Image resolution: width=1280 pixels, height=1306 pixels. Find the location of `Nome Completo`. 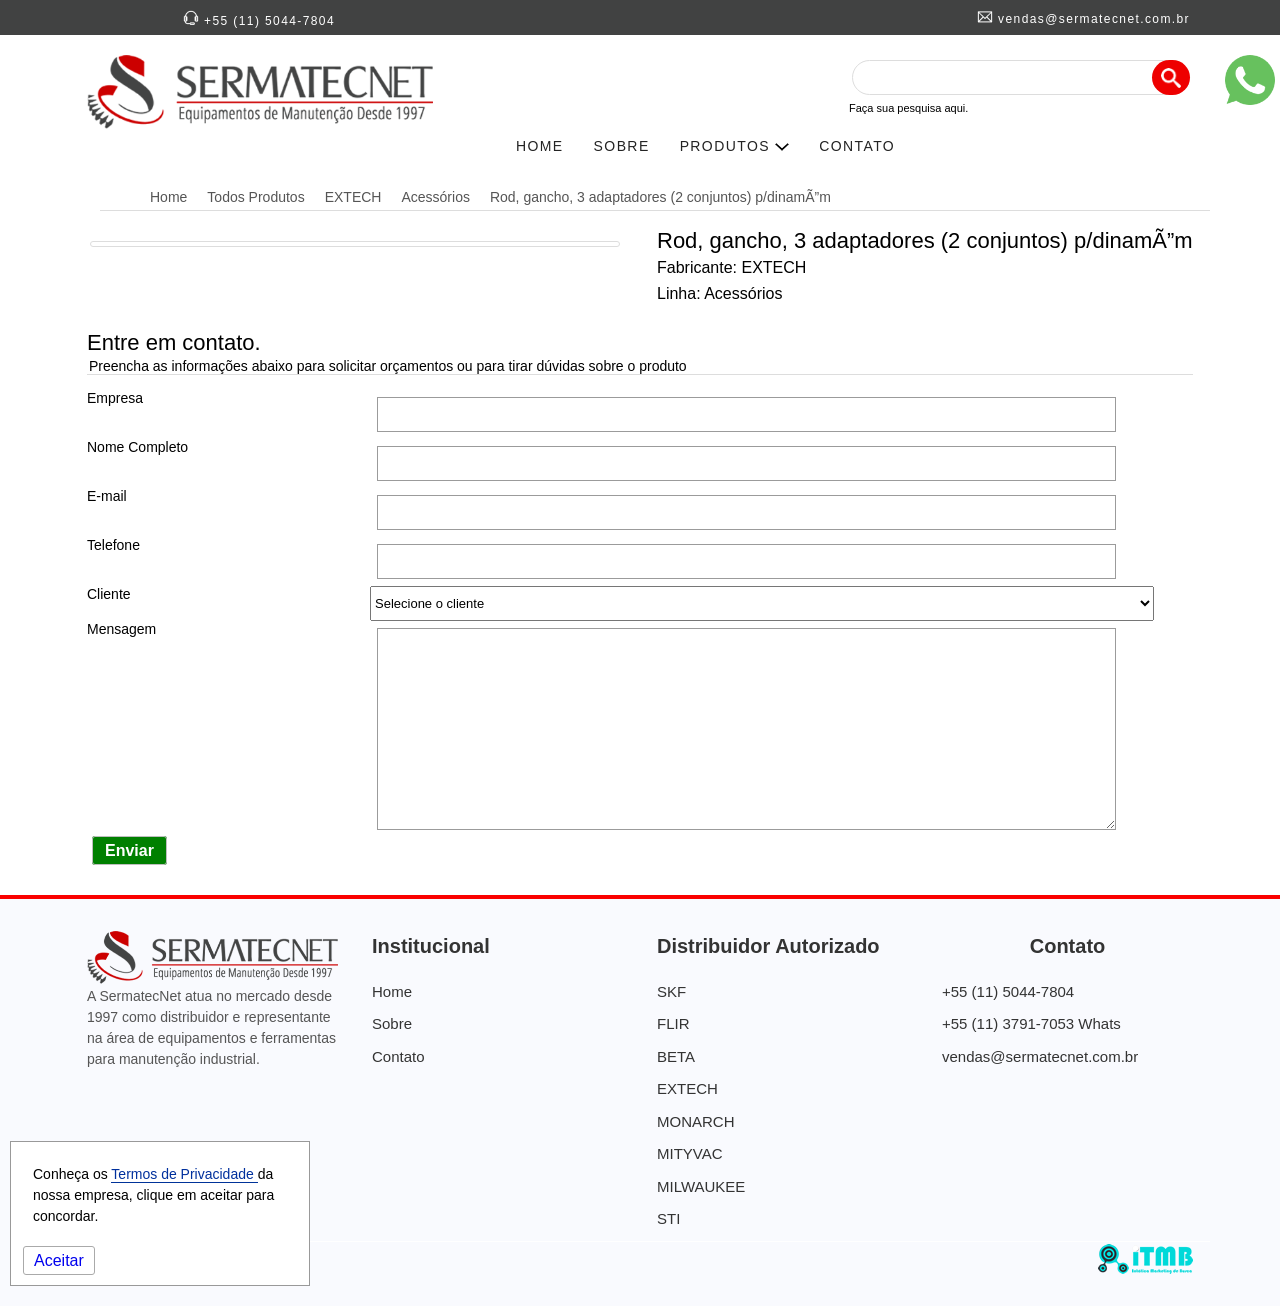

Nome Completo is located at coordinates (137, 447).